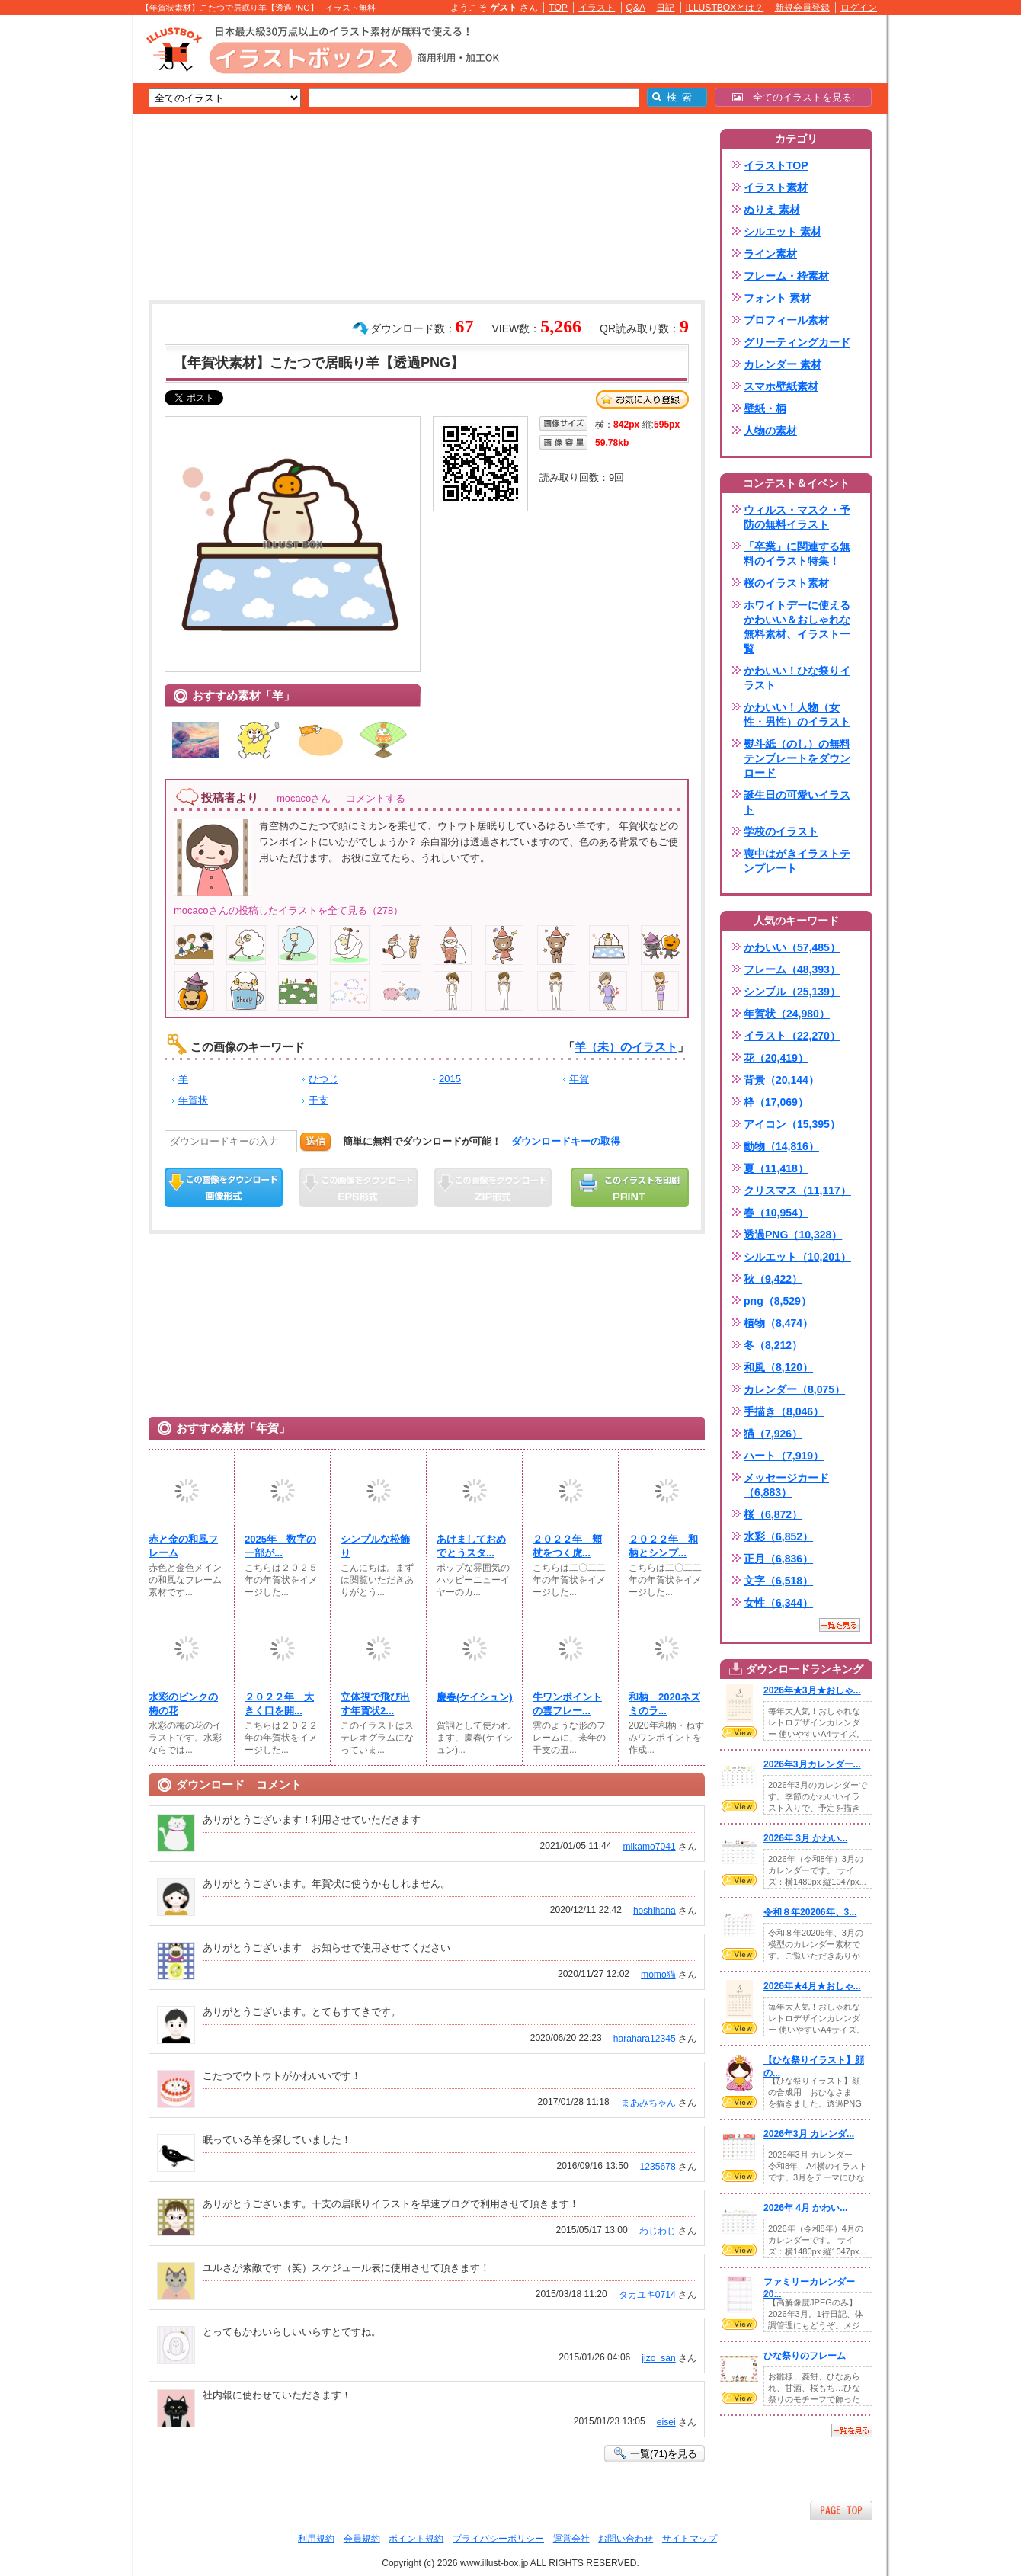 This screenshot has height=2576, width=1021. Describe the element at coordinates (475, 1697) in the screenshot. I see `慶春(ケイシュン)` at that location.